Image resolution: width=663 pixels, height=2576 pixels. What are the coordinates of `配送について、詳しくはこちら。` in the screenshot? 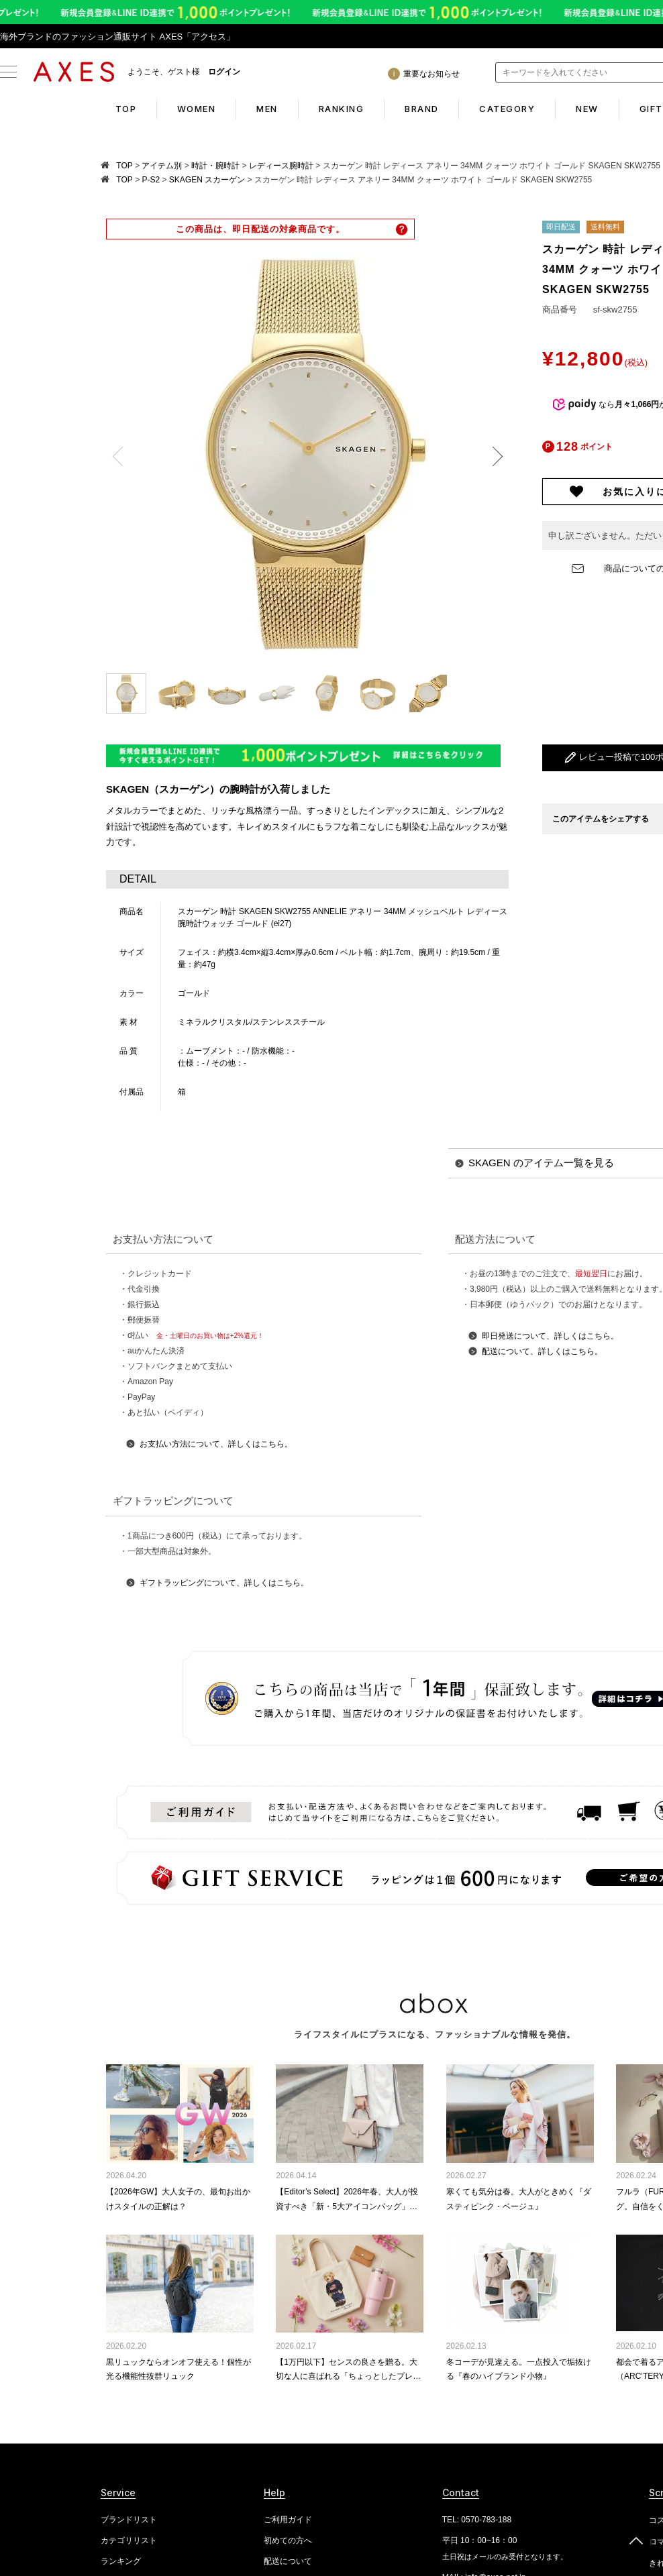 It's located at (542, 1351).